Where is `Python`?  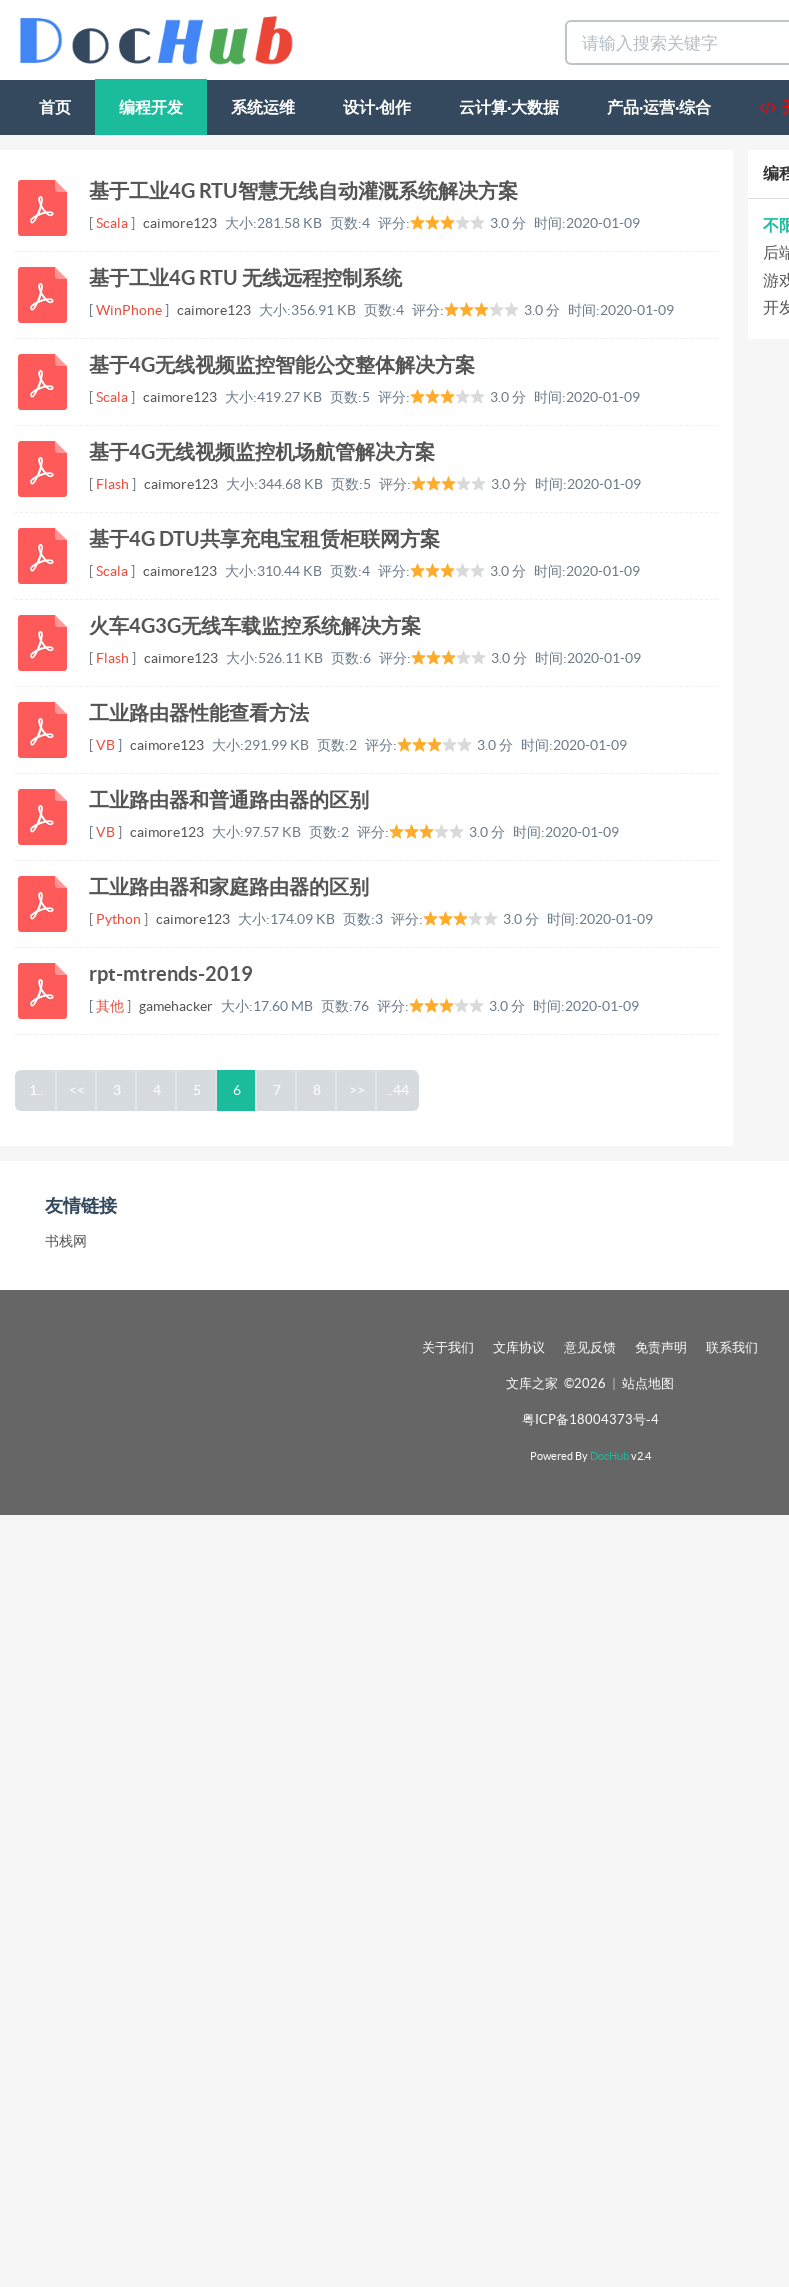 Python is located at coordinates (118, 919).